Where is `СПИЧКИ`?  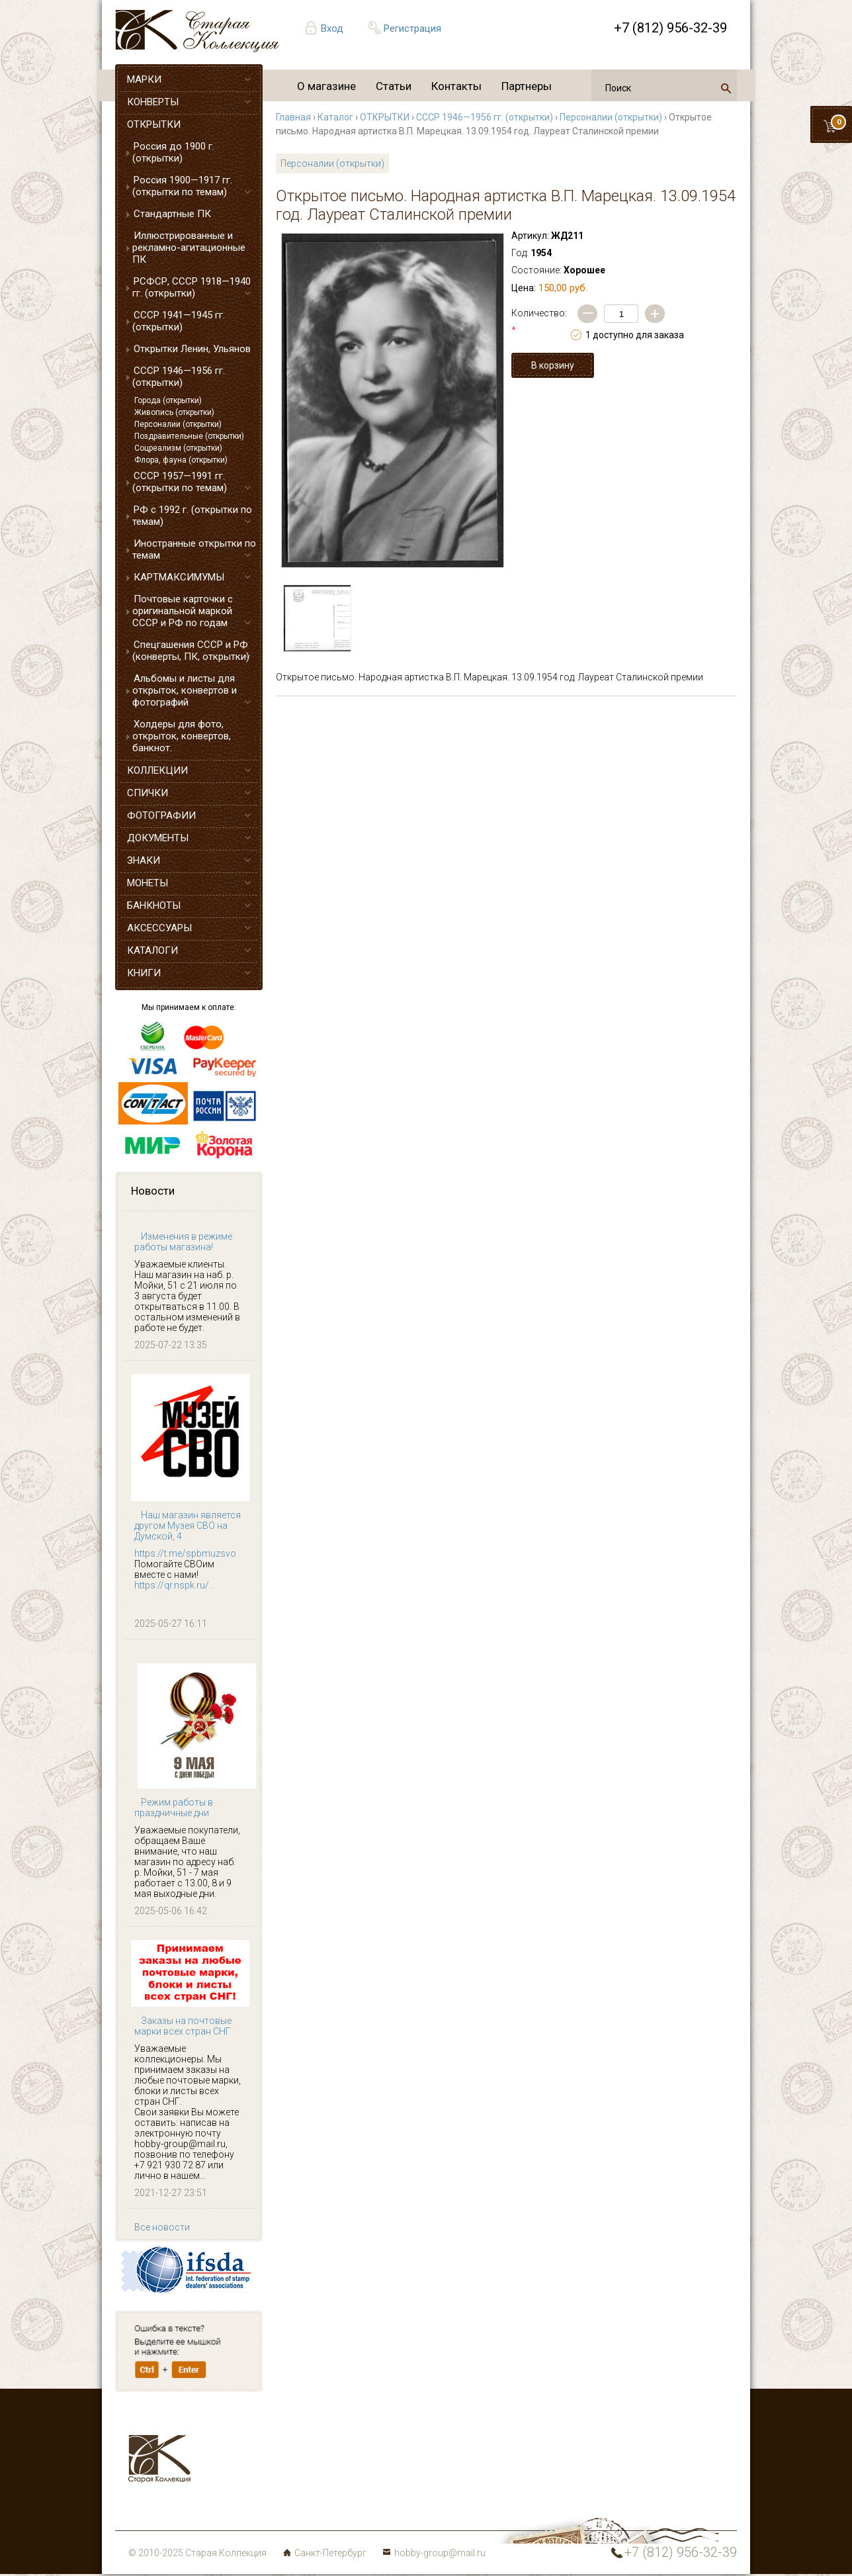 СПИЧКИ is located at coordinates (147, 793).